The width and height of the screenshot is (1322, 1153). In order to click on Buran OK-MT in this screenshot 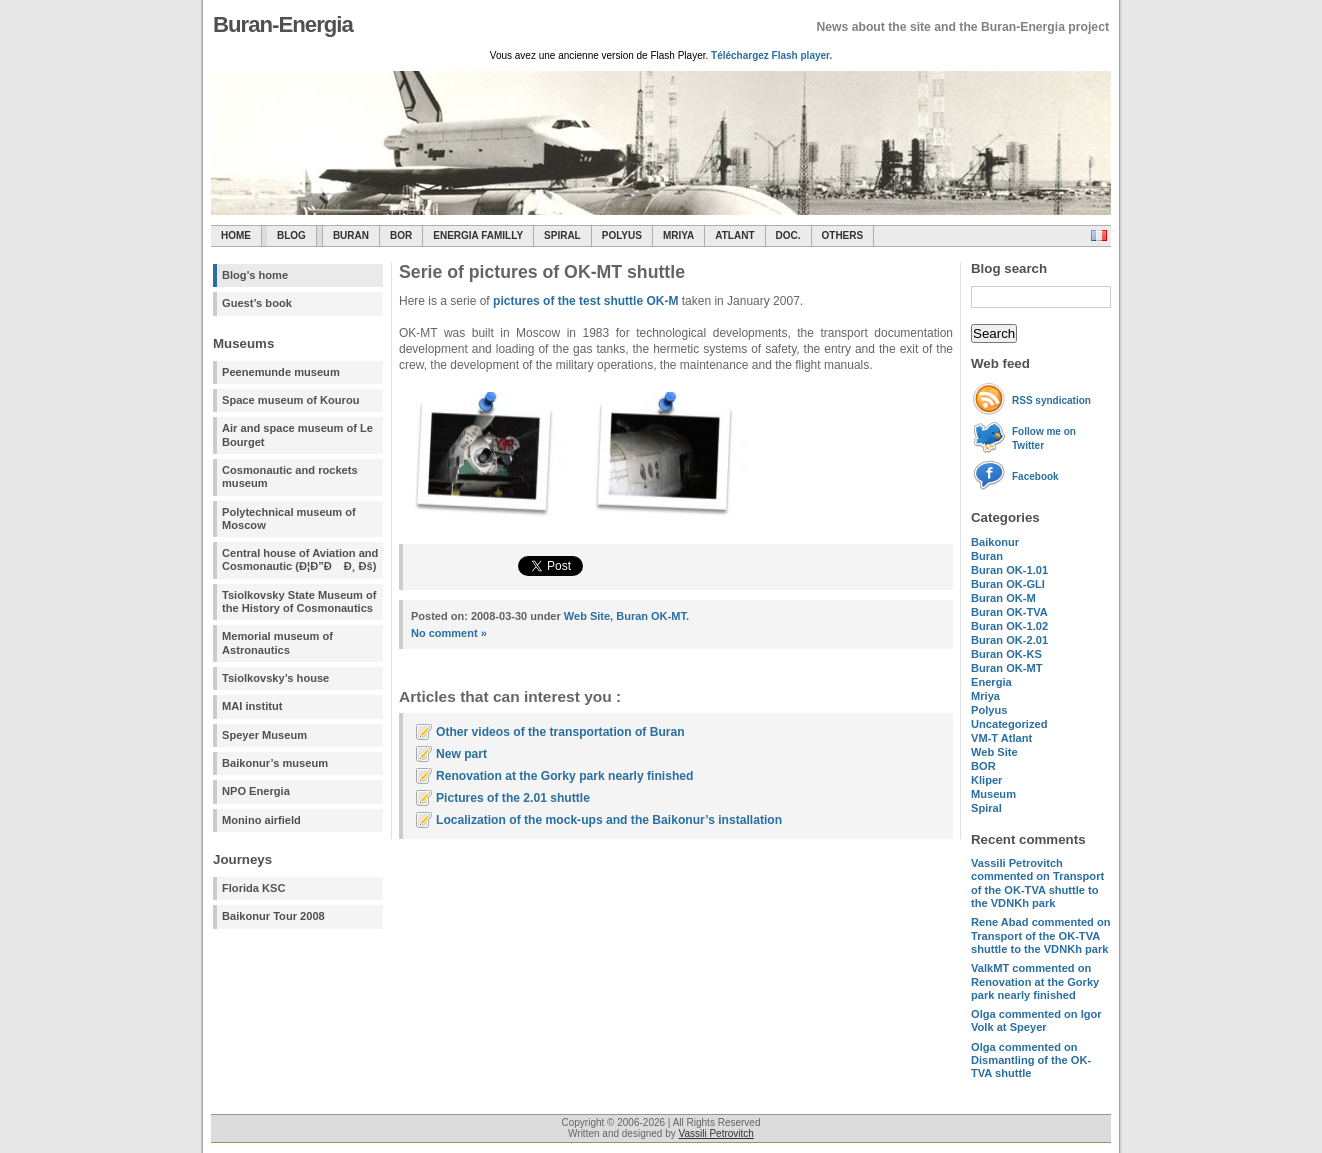, I will do `click(1007, 668)`.